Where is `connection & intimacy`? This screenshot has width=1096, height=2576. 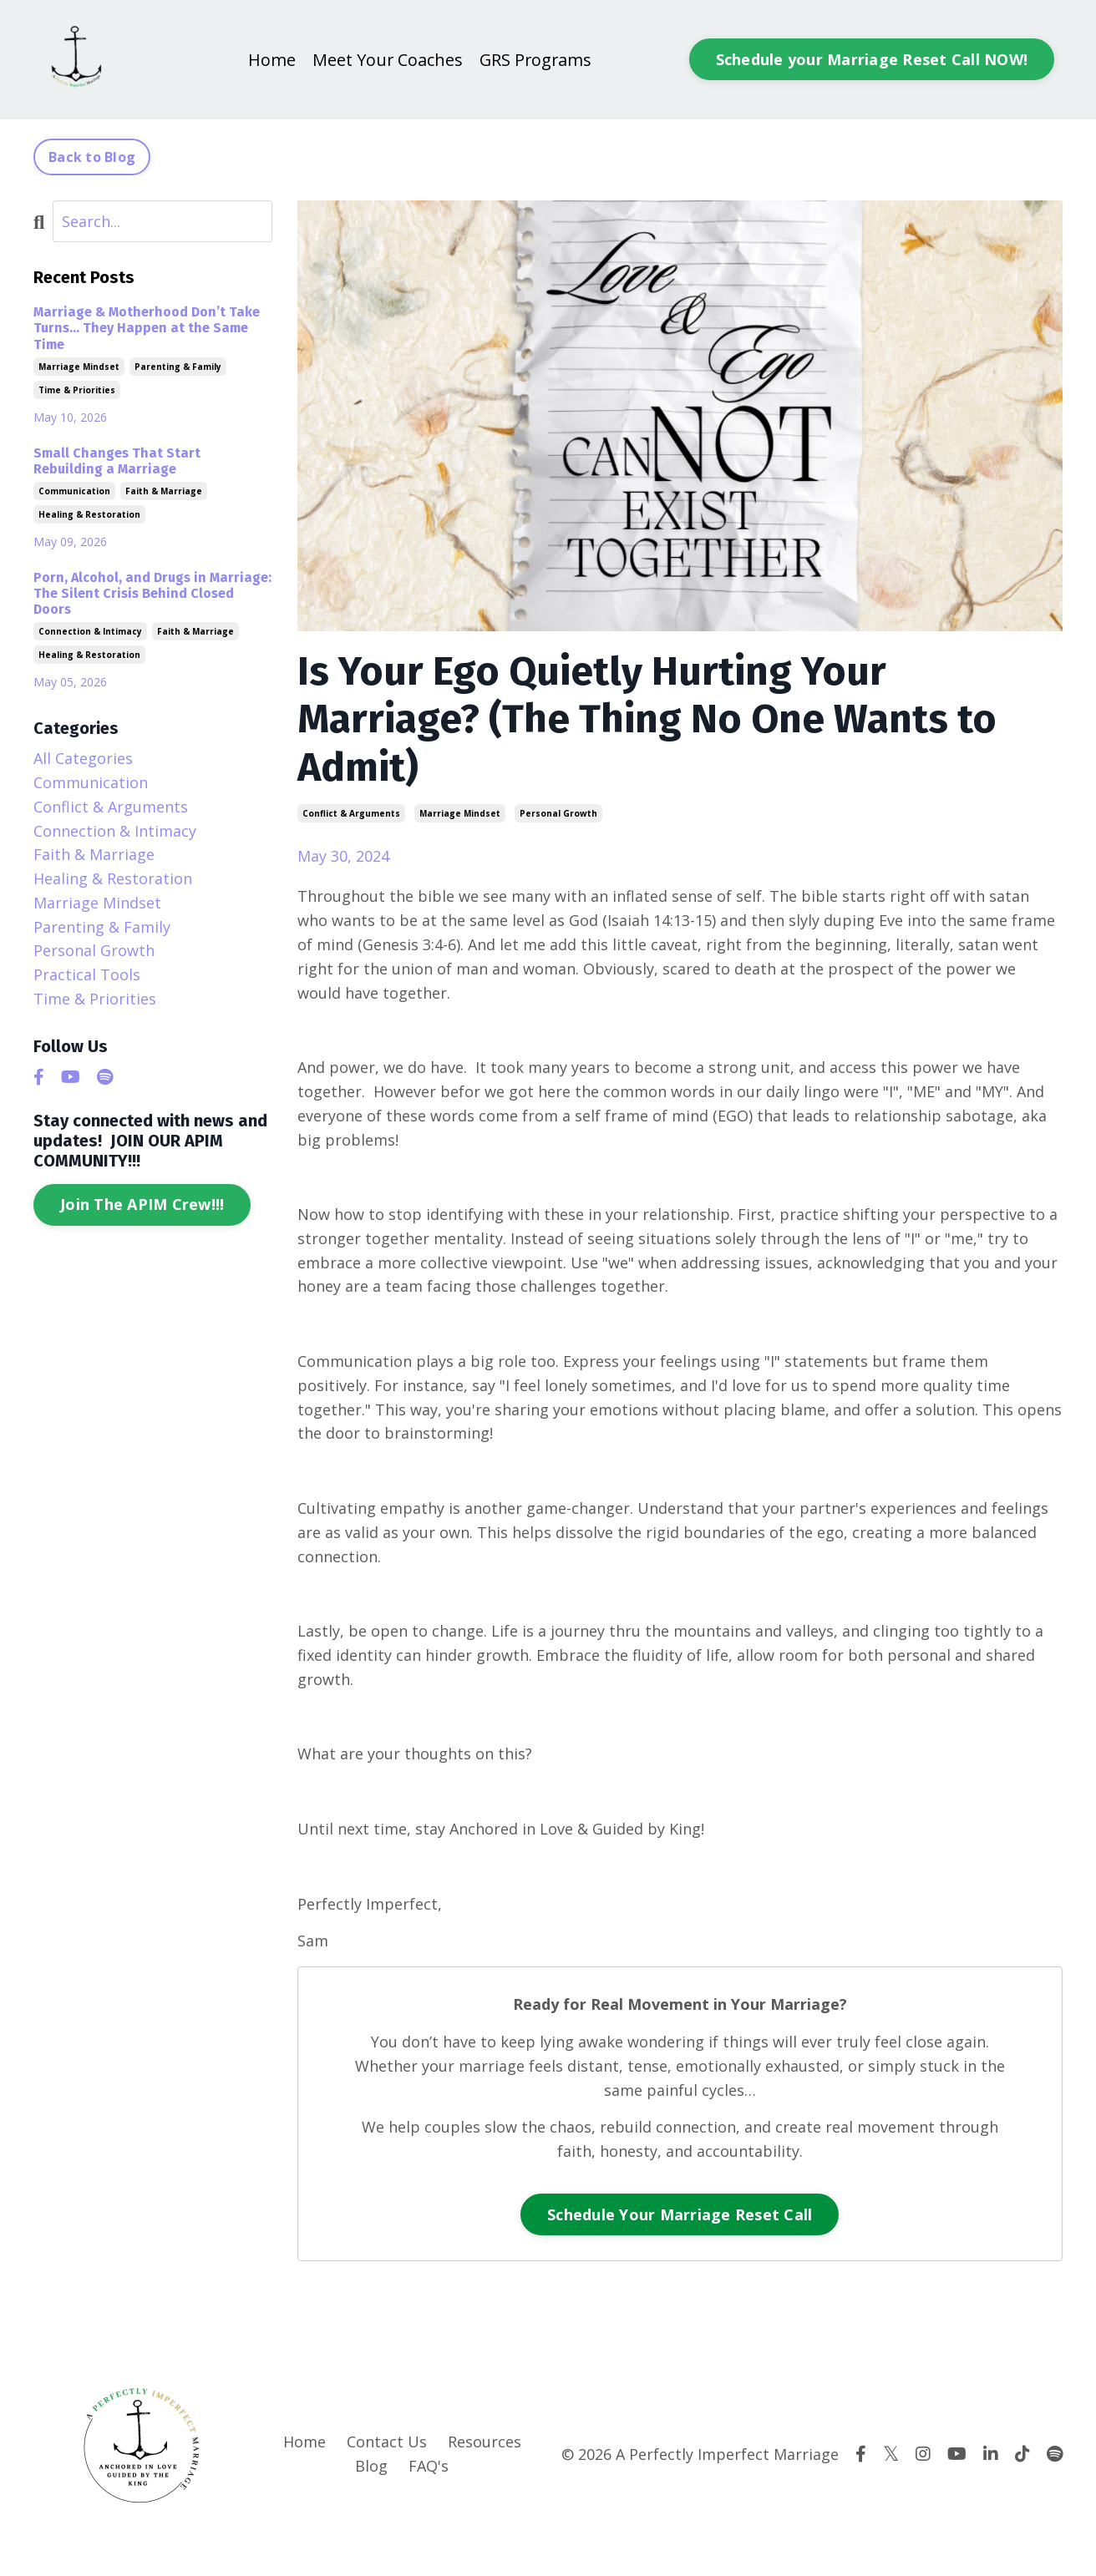
connection & intimacy is located at coordinates (90, 631).